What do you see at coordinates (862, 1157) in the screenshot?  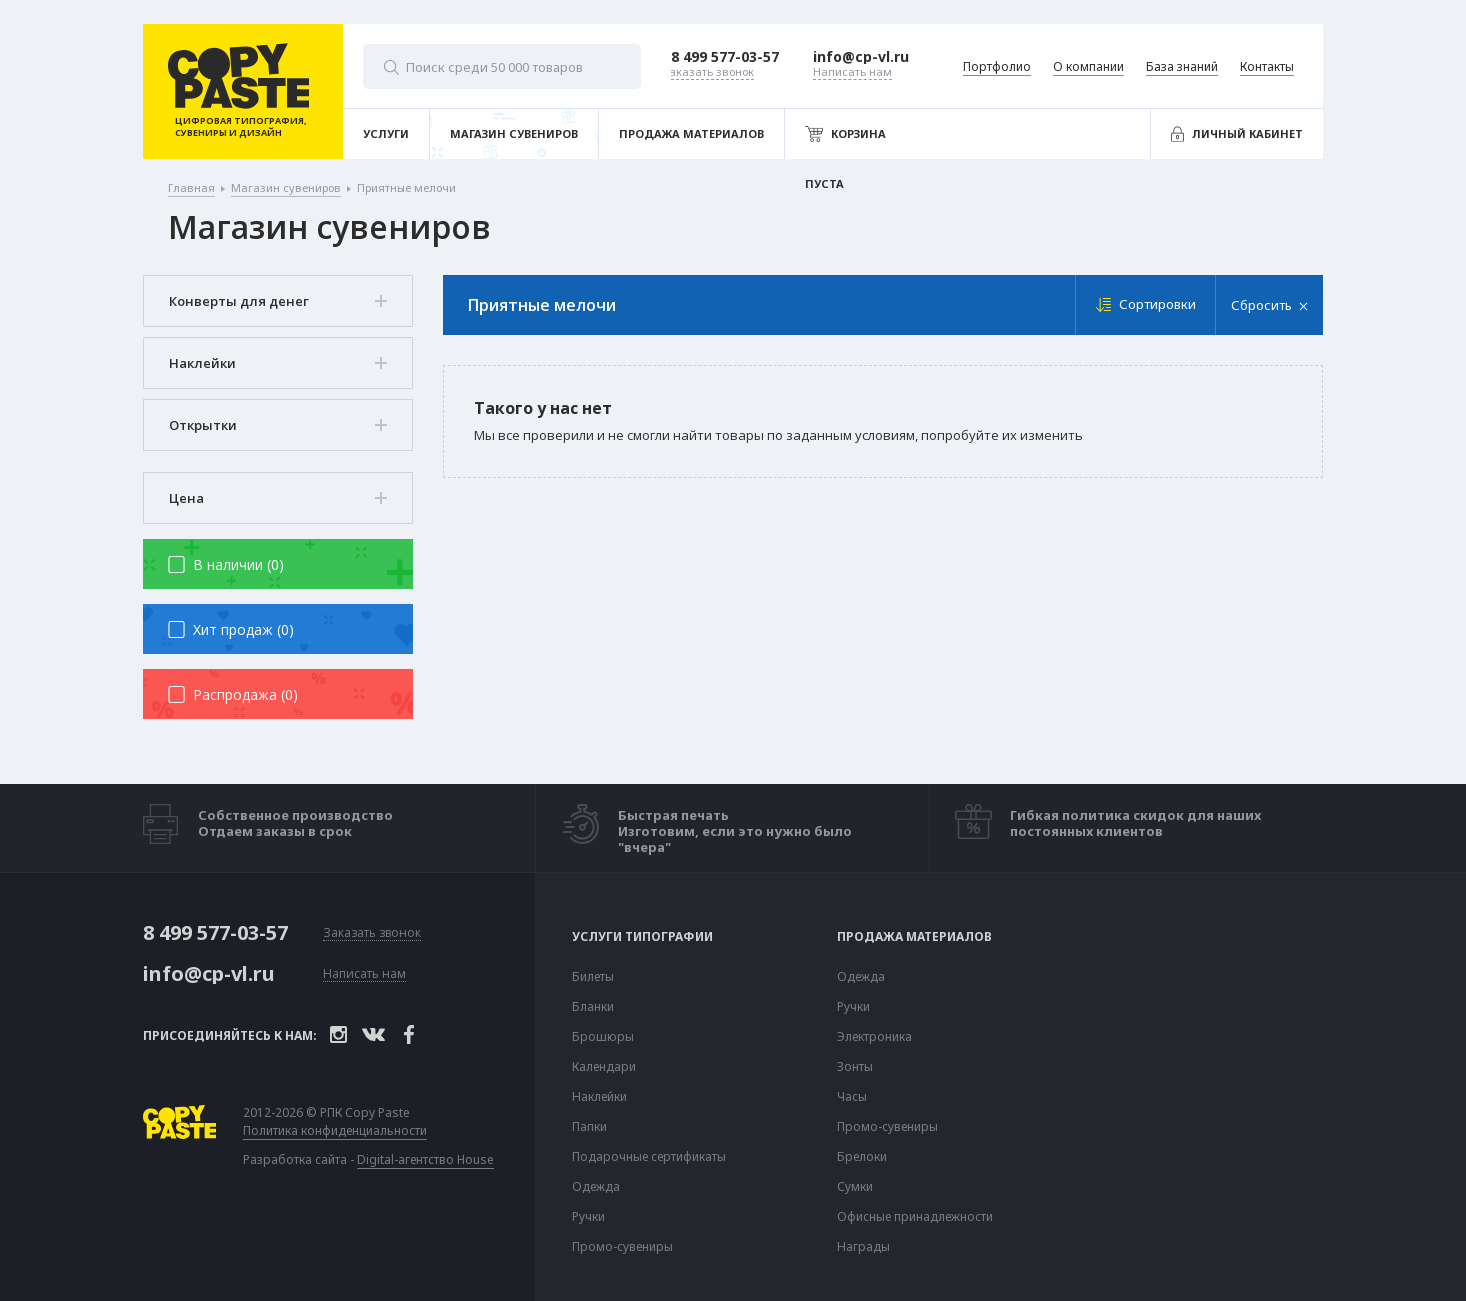 I see `Брелоки` at bounding box center [862, 1157].